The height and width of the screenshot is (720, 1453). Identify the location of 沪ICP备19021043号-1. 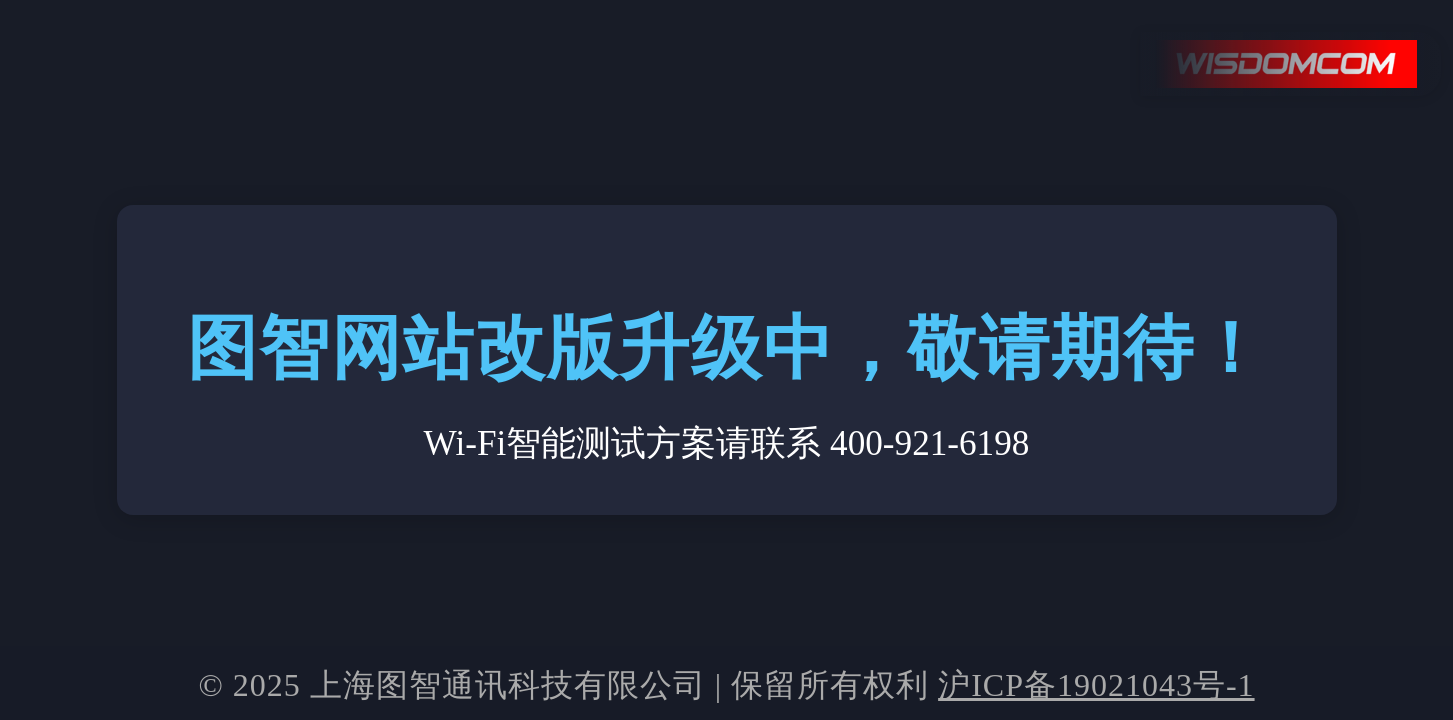
(1096, 685).